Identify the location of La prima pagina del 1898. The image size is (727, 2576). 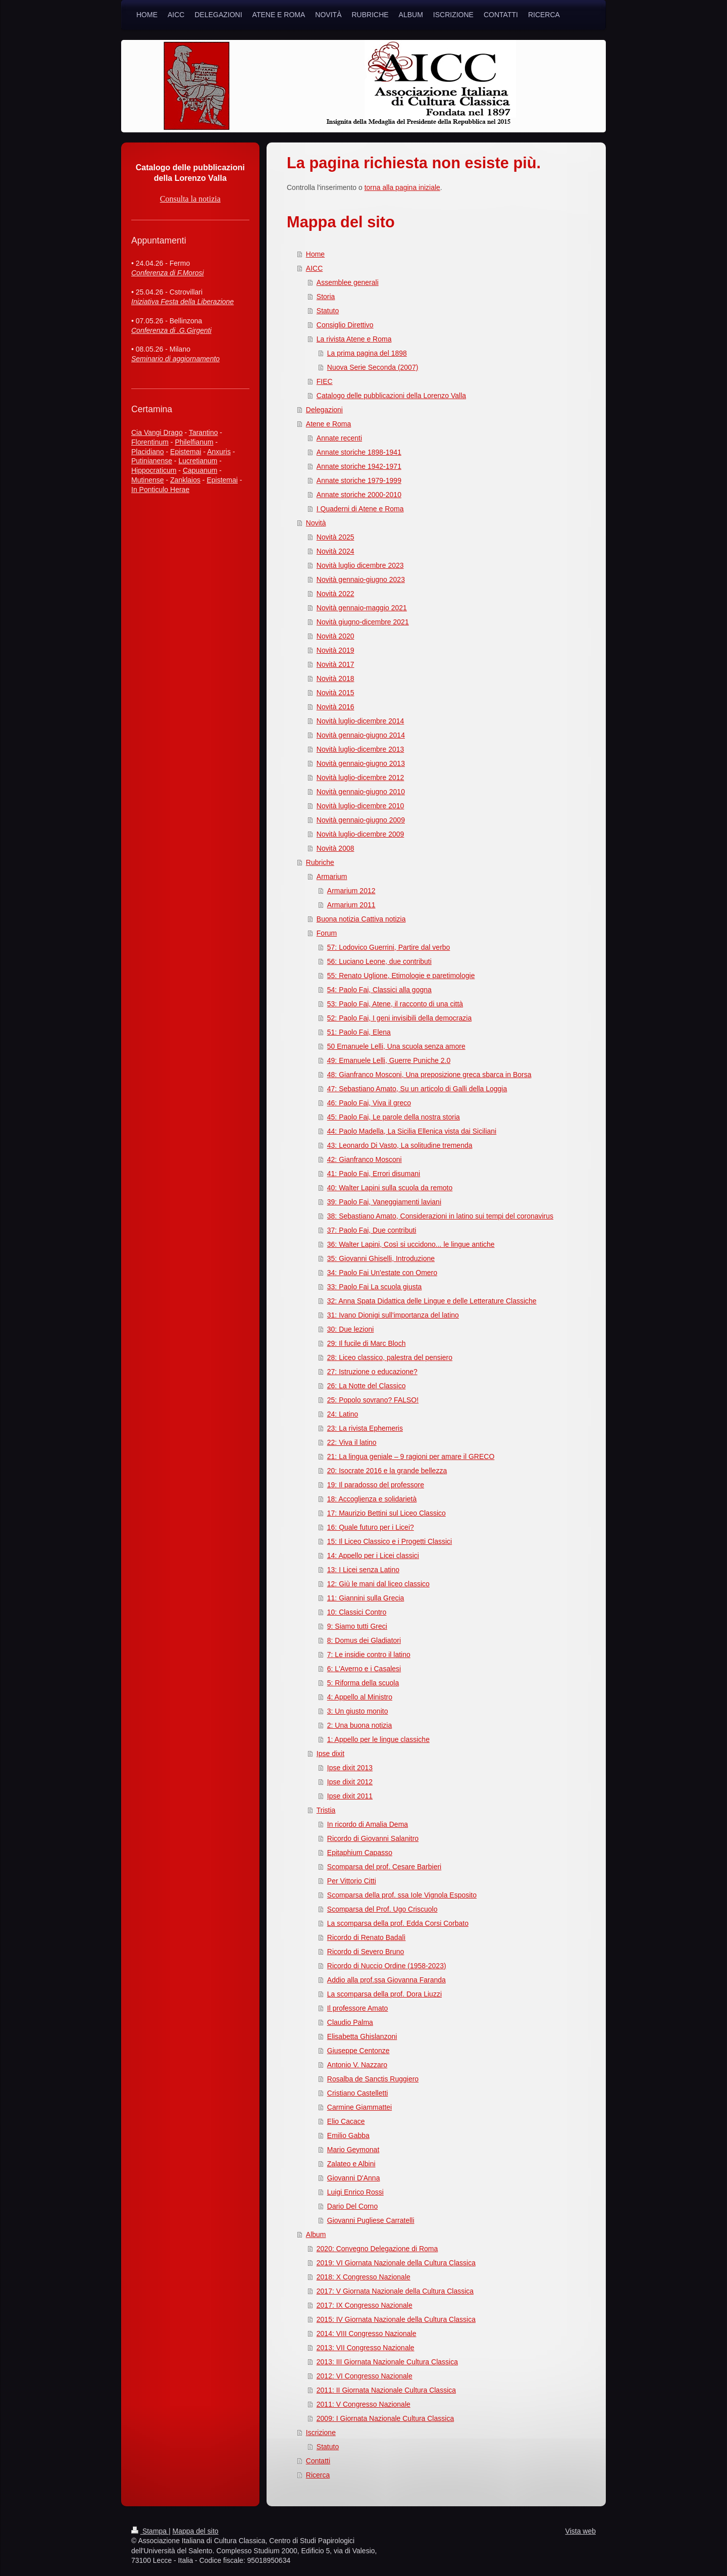
(367, 353).